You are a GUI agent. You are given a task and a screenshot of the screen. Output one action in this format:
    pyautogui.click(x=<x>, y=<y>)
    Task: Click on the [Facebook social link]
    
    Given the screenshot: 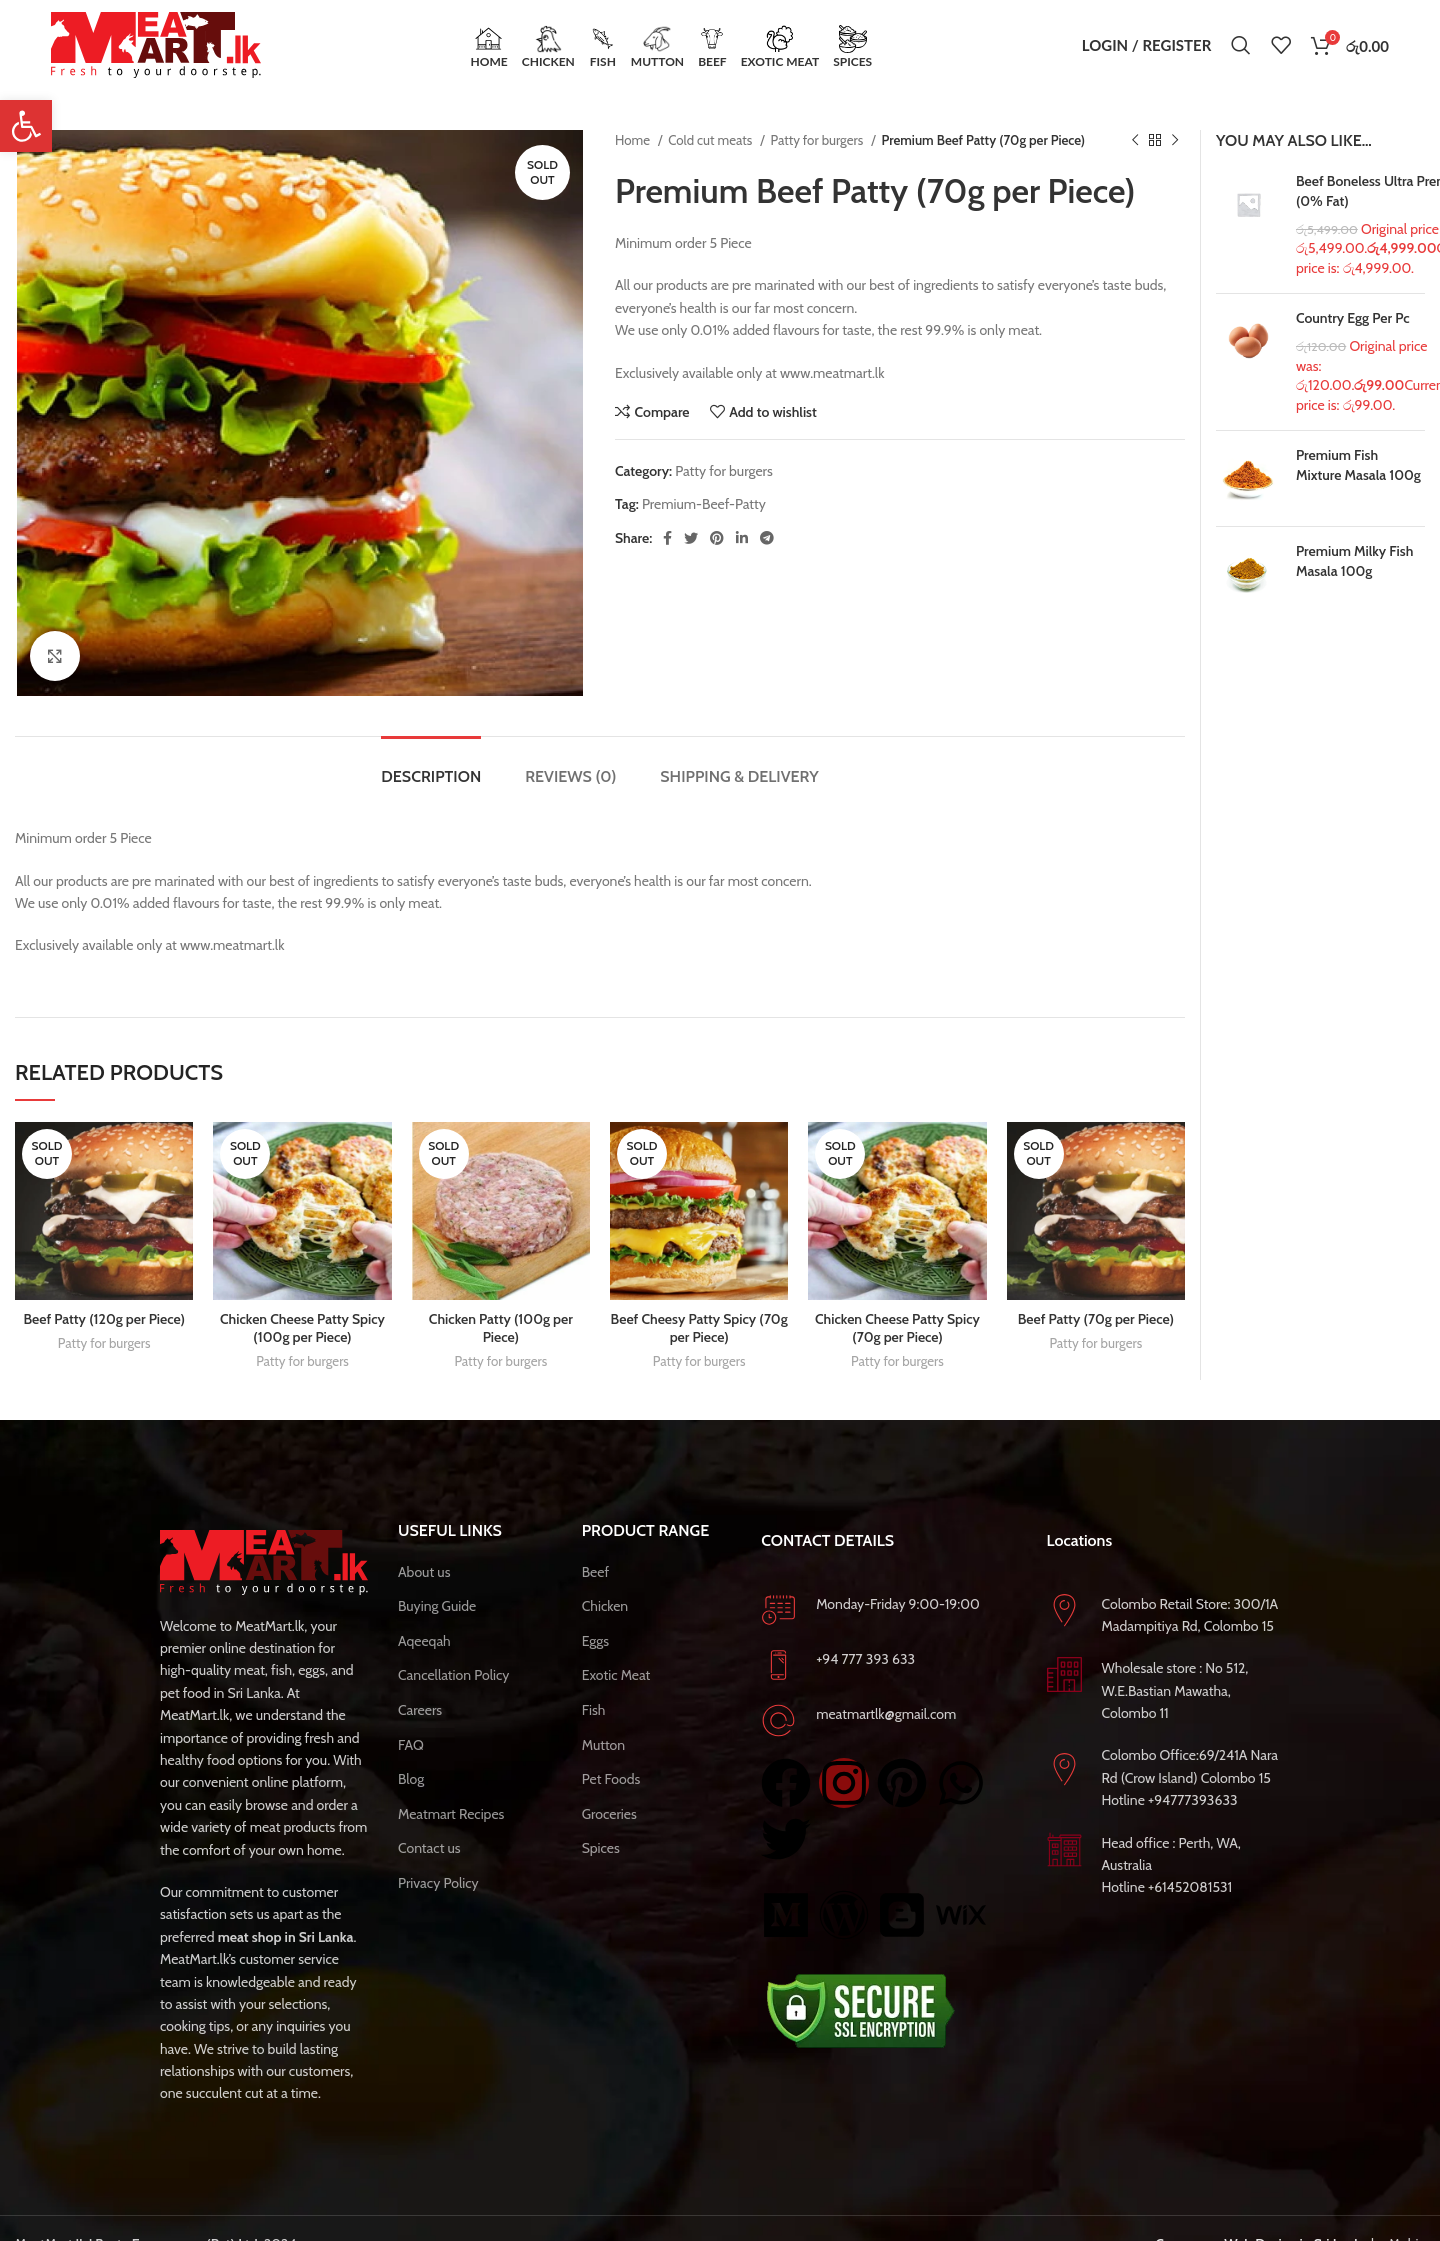 What is the action you would take?
    pyautogui.click(x=667, y=538)
    